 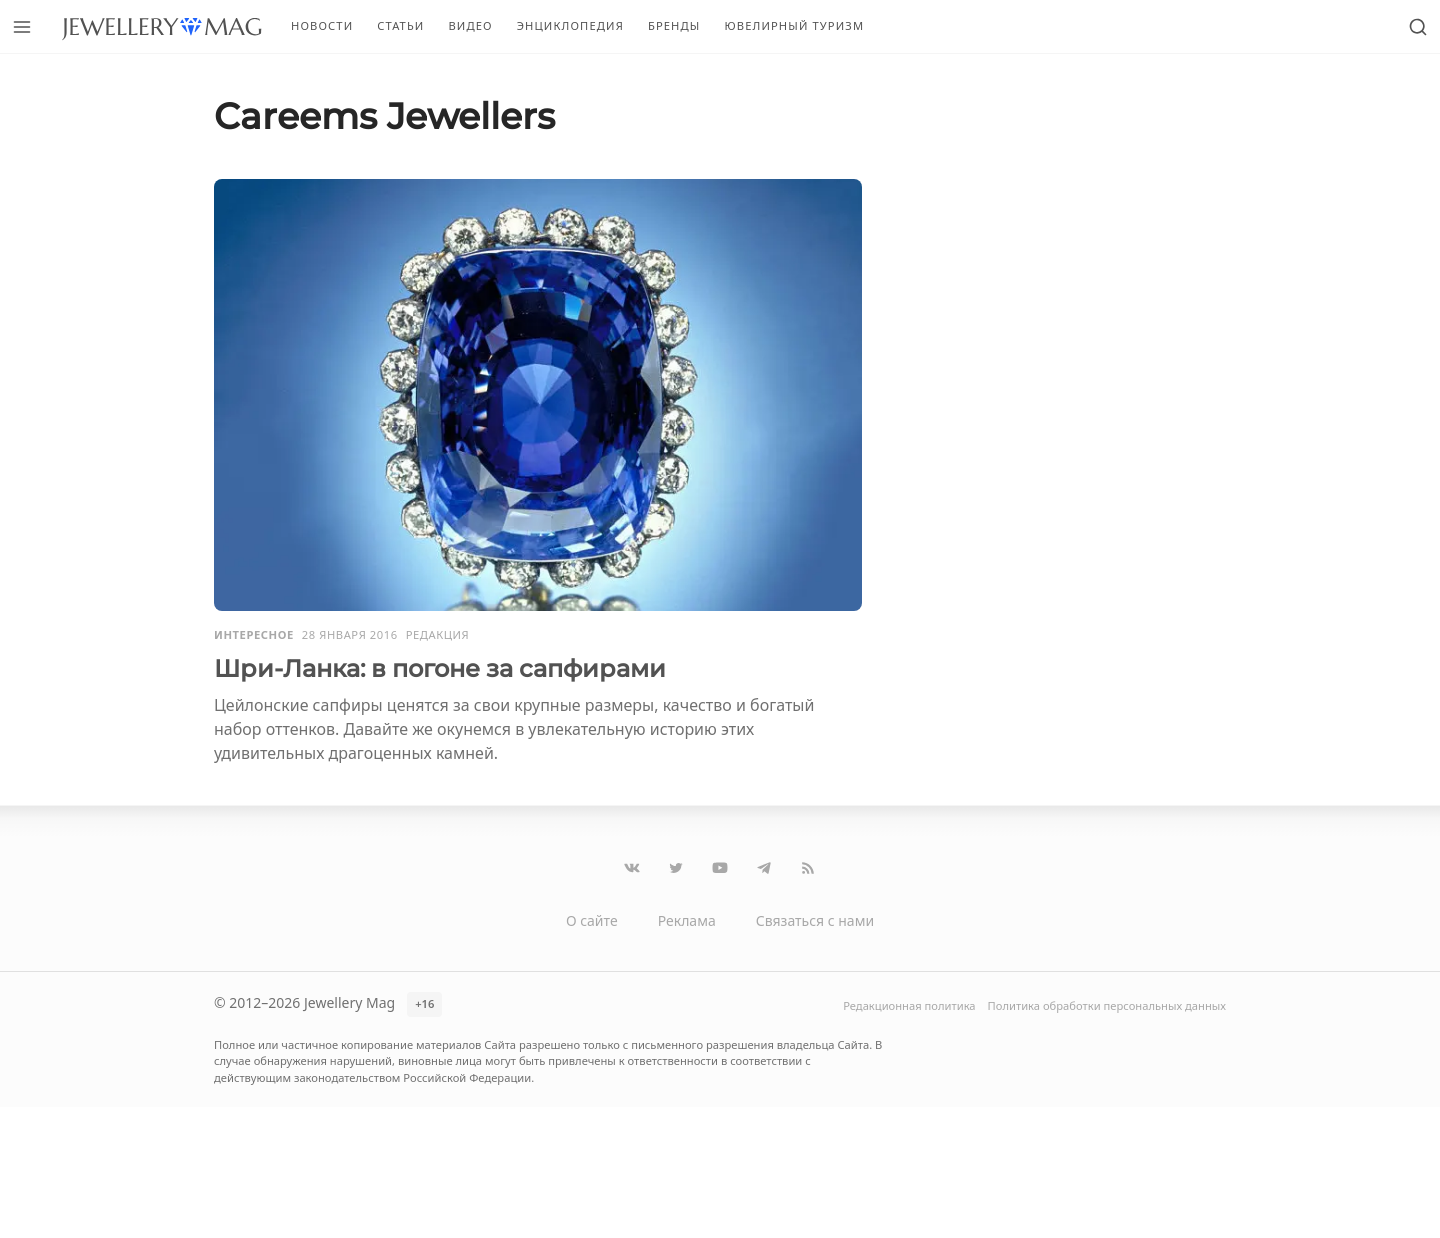 What do you see at coordinates (815, 920) in the screenshot?
I see `Связаться с нами` at bounding box center [815, 920].